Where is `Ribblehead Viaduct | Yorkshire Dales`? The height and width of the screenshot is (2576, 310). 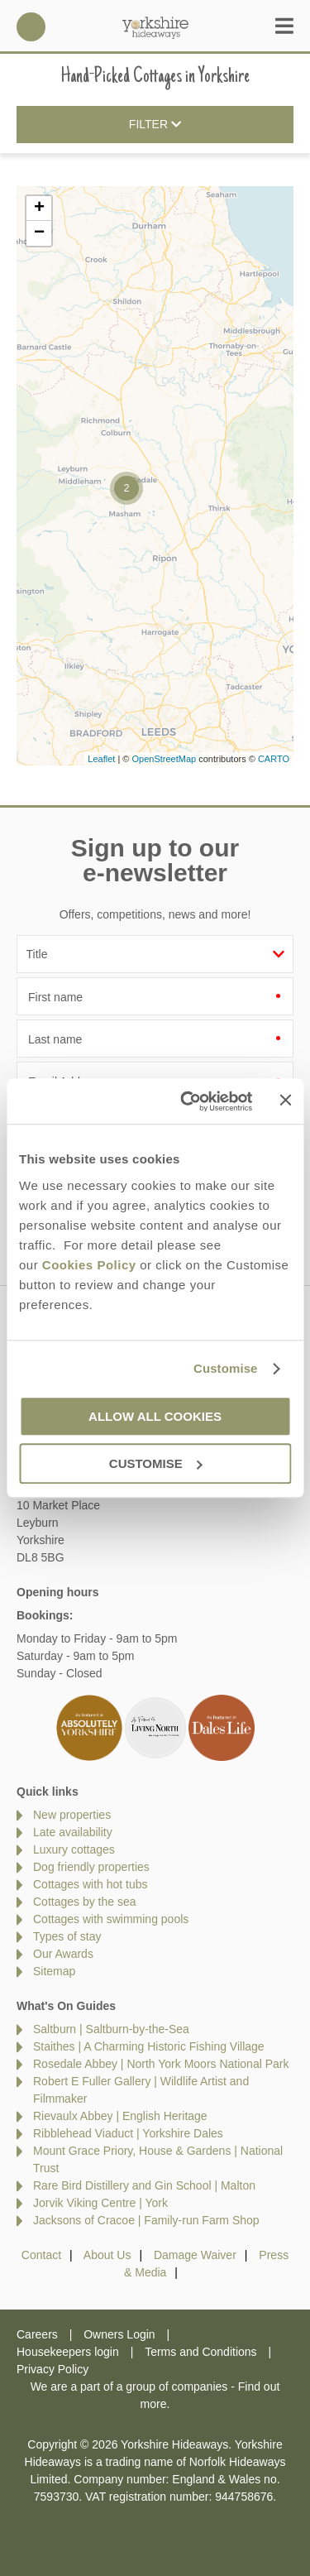
Ribblehead Viaduct | Yorkshire Dales is located at coordinates (128, 2133).